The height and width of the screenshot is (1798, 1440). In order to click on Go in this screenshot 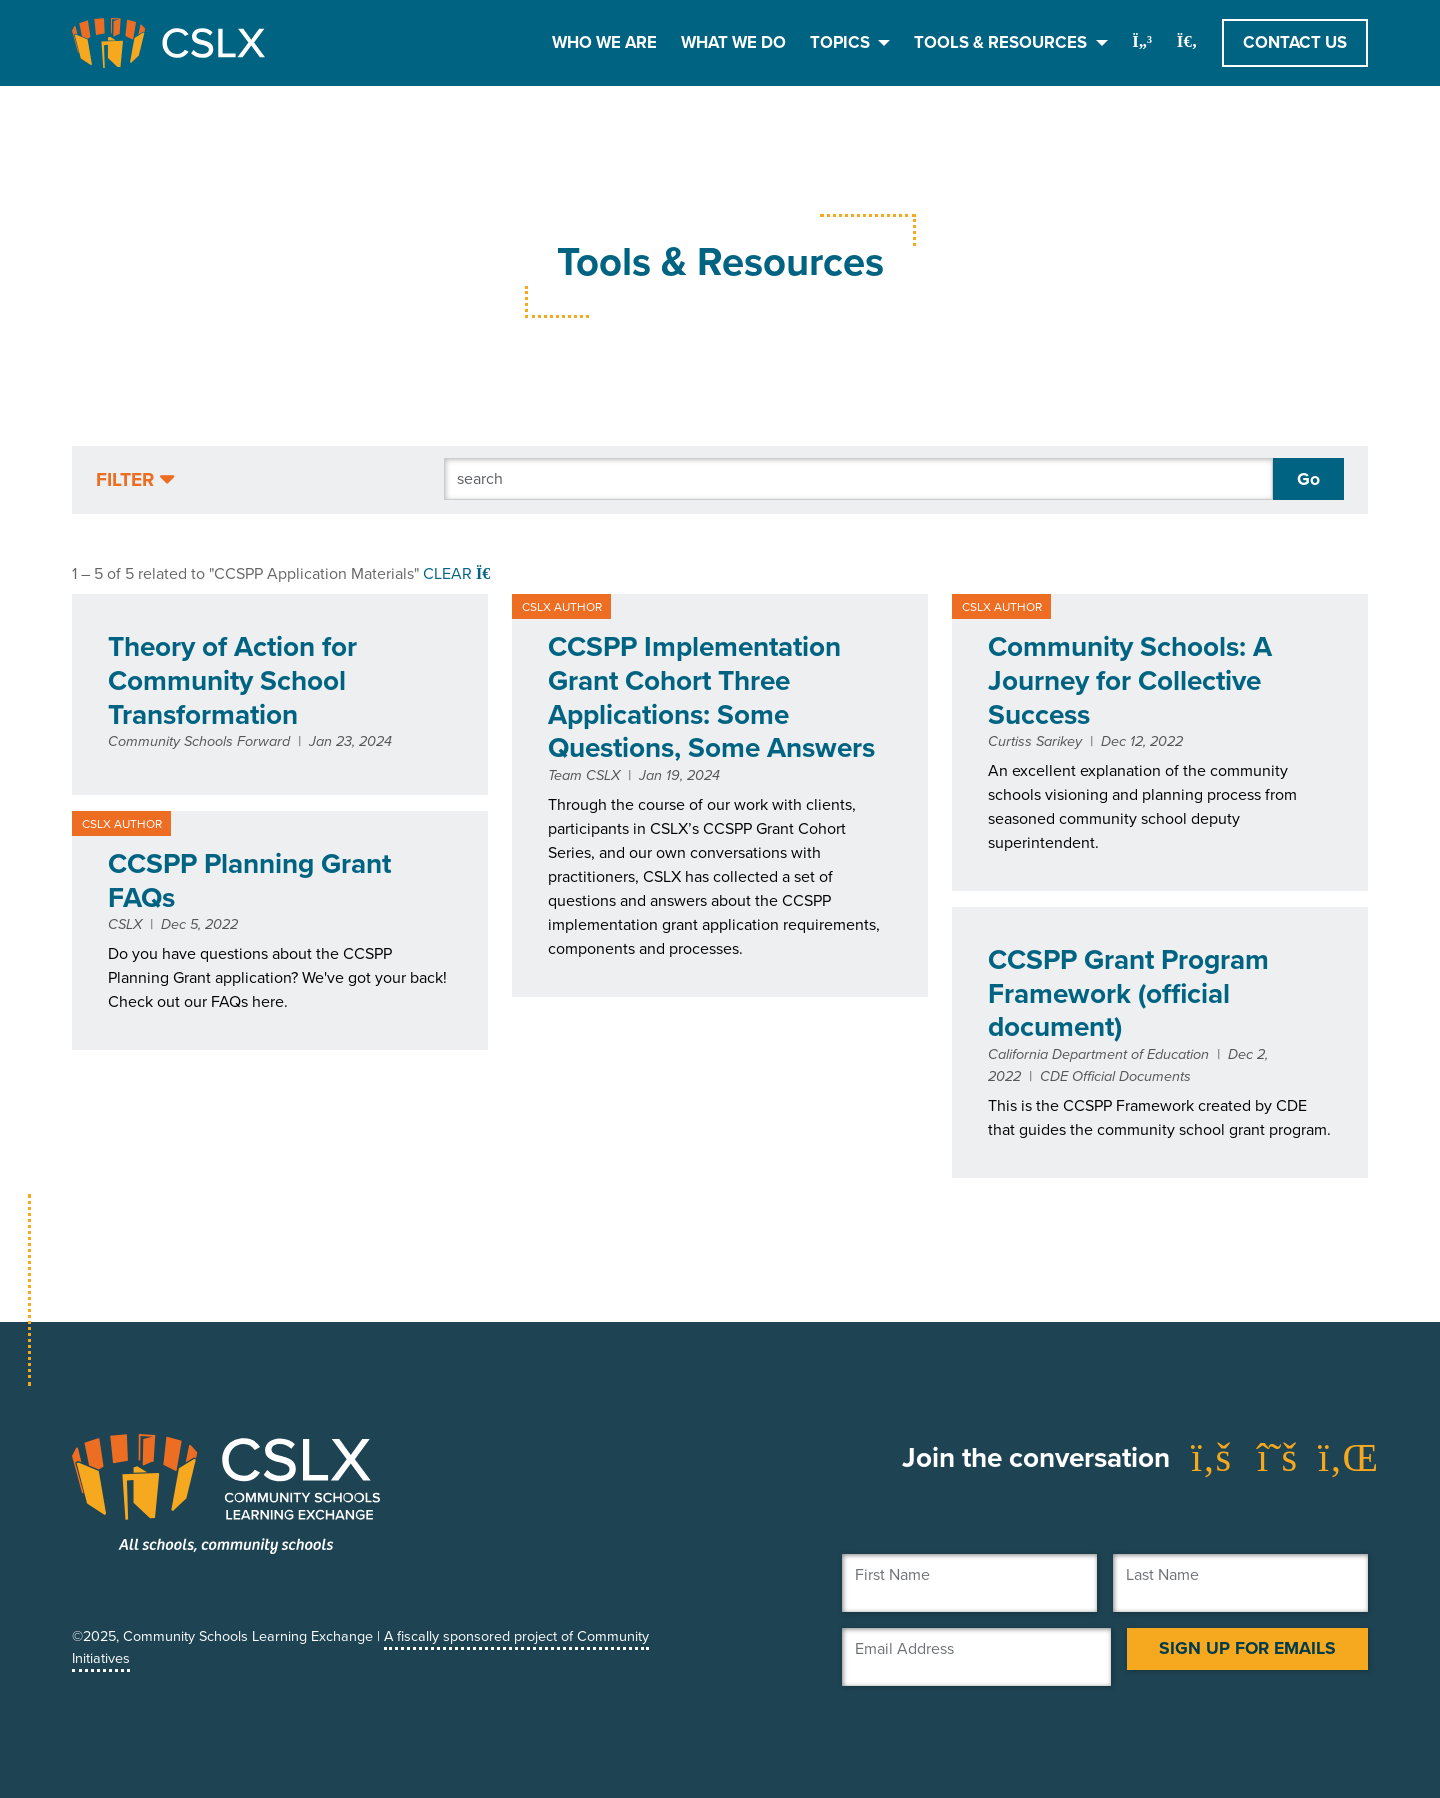, I will do `click(1308, 479)`.